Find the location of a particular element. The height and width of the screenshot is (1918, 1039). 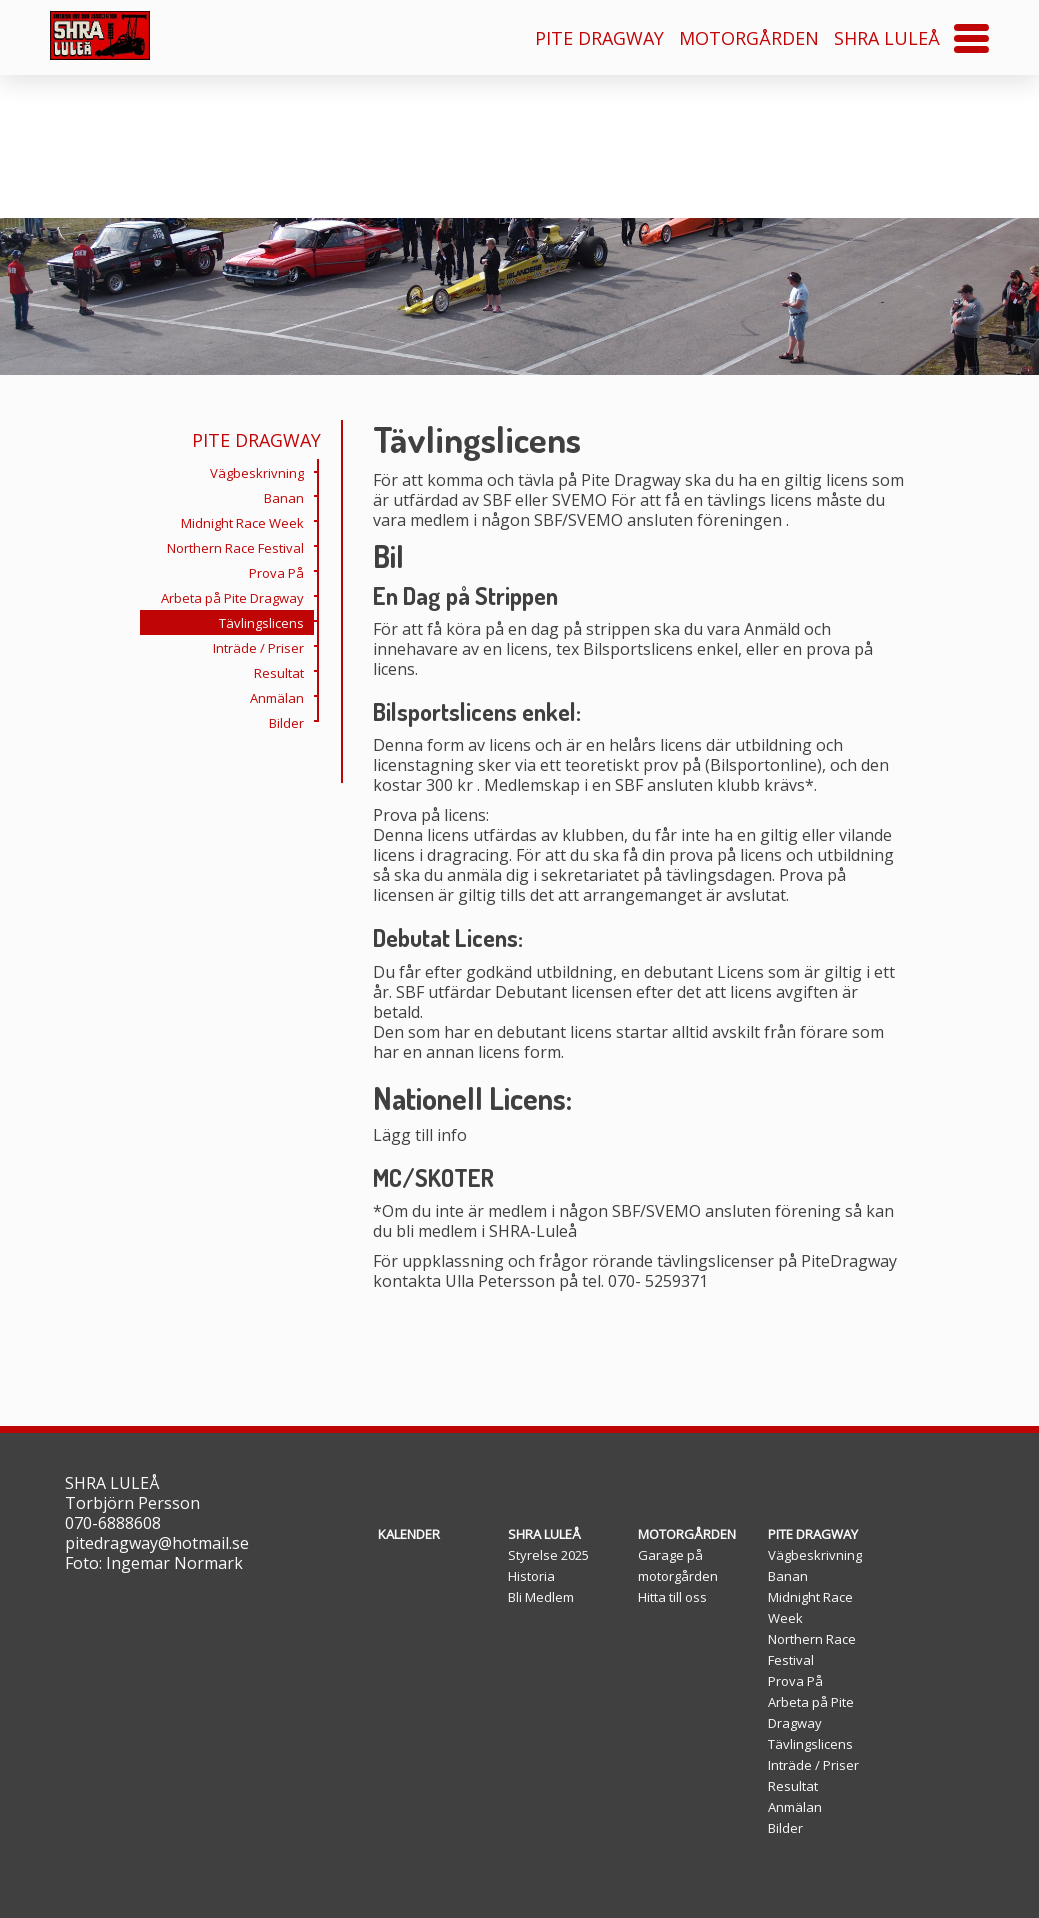

Resultat is located at coordinates (284, 671).